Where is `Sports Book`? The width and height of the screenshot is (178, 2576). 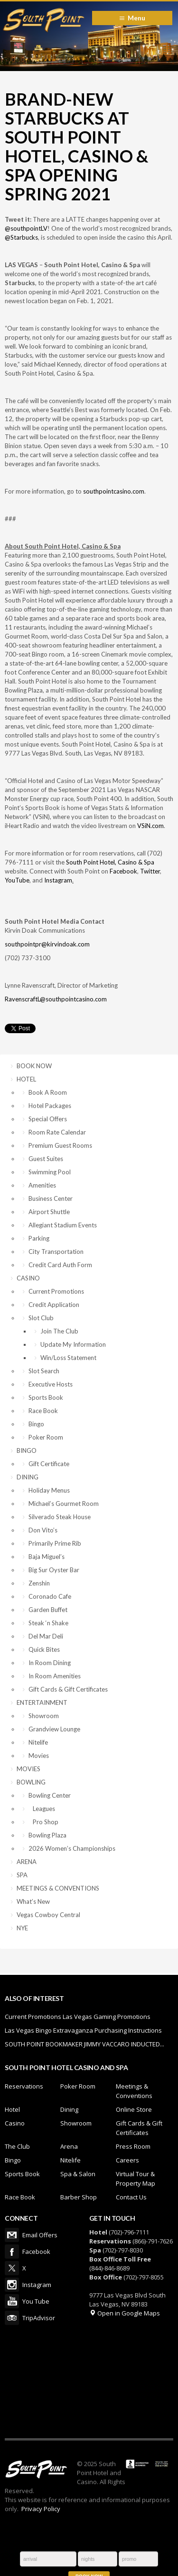
Sports Book is located at coordinates (45, 1397).